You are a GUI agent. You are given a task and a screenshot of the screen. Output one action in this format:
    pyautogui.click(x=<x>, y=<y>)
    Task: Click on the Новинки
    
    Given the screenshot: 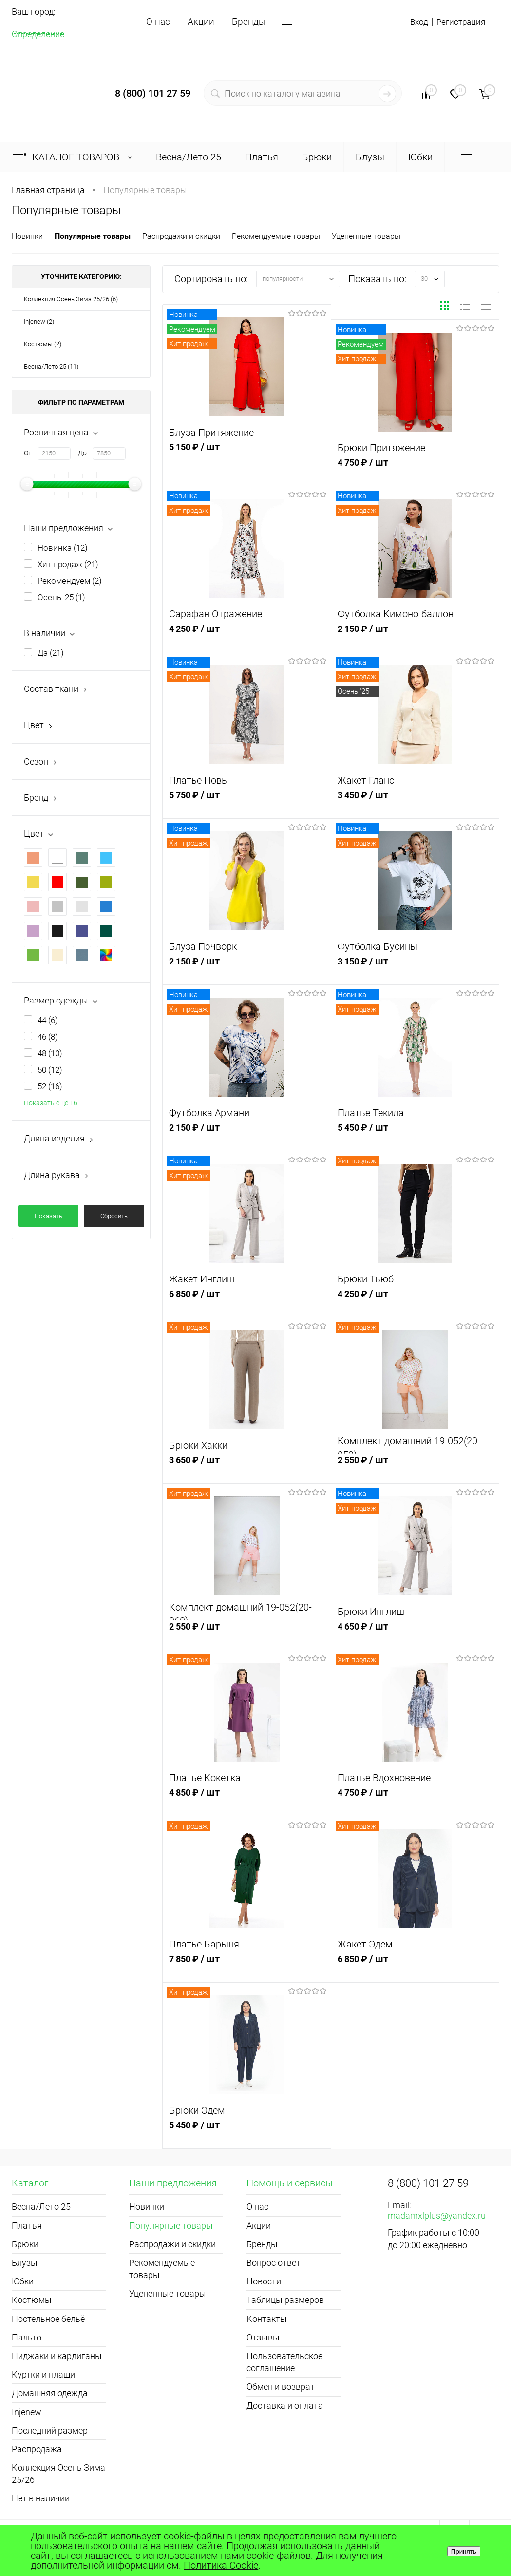 What is the action you would take?
    pyautogui.click(x=27, y=236)
    